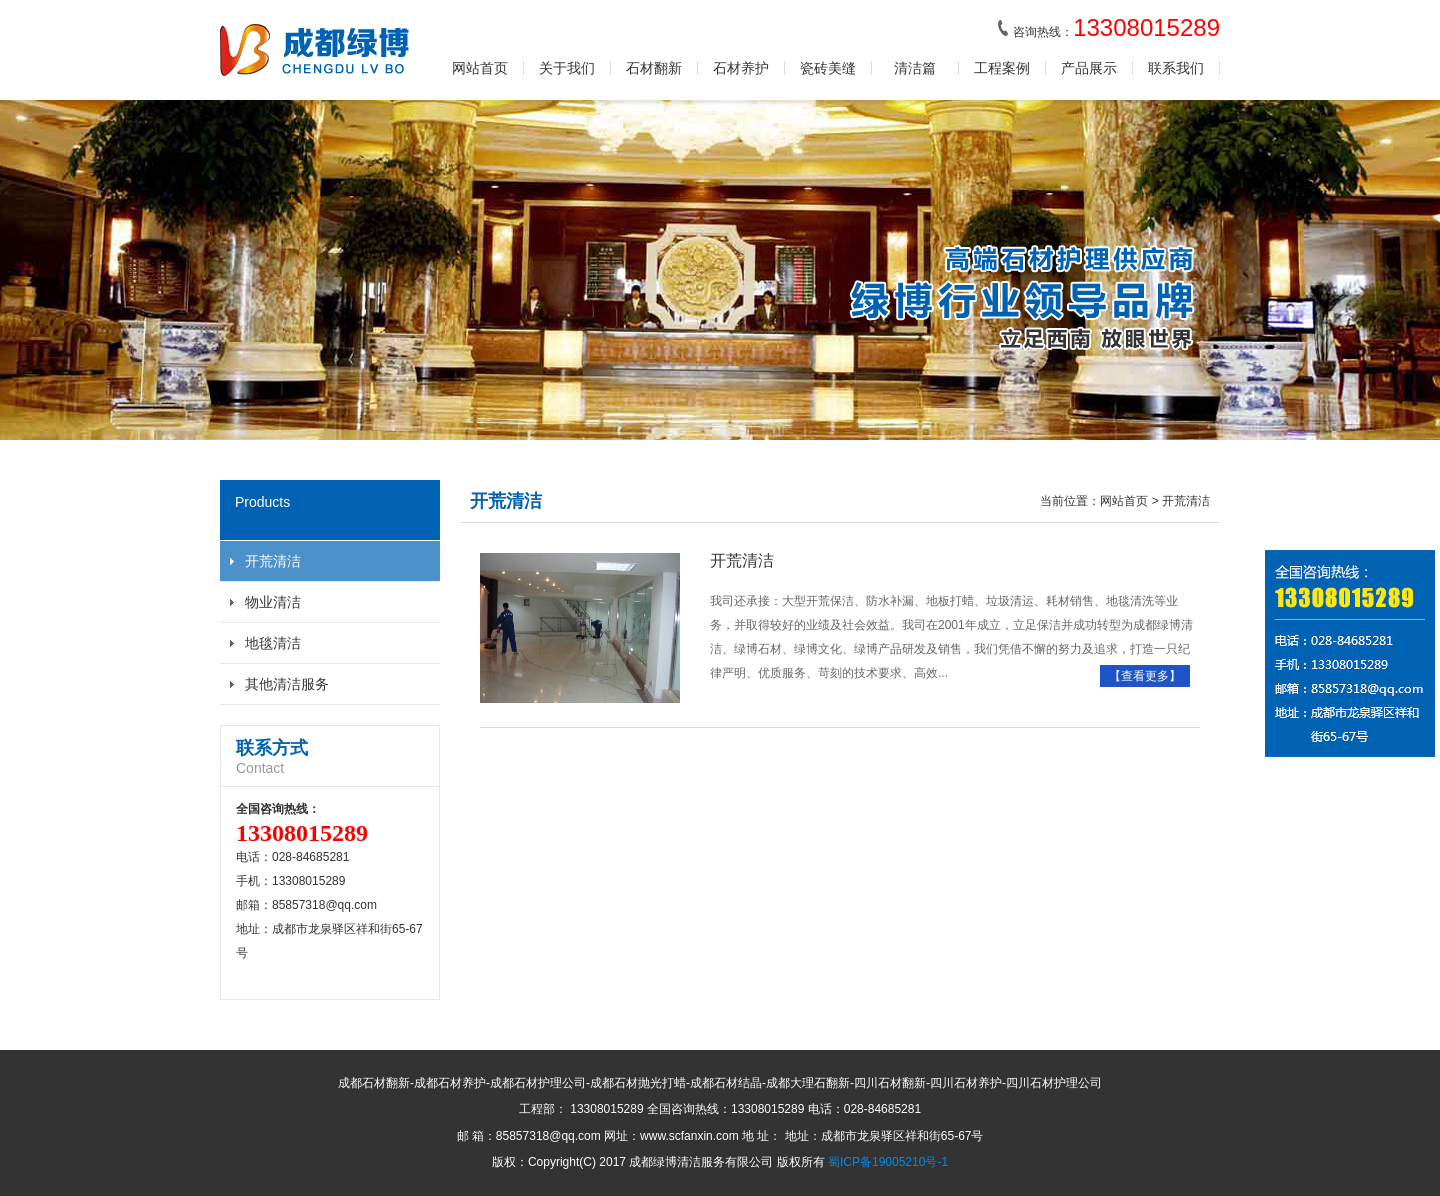  I want to click on 工程案例, so click(1002, 68).